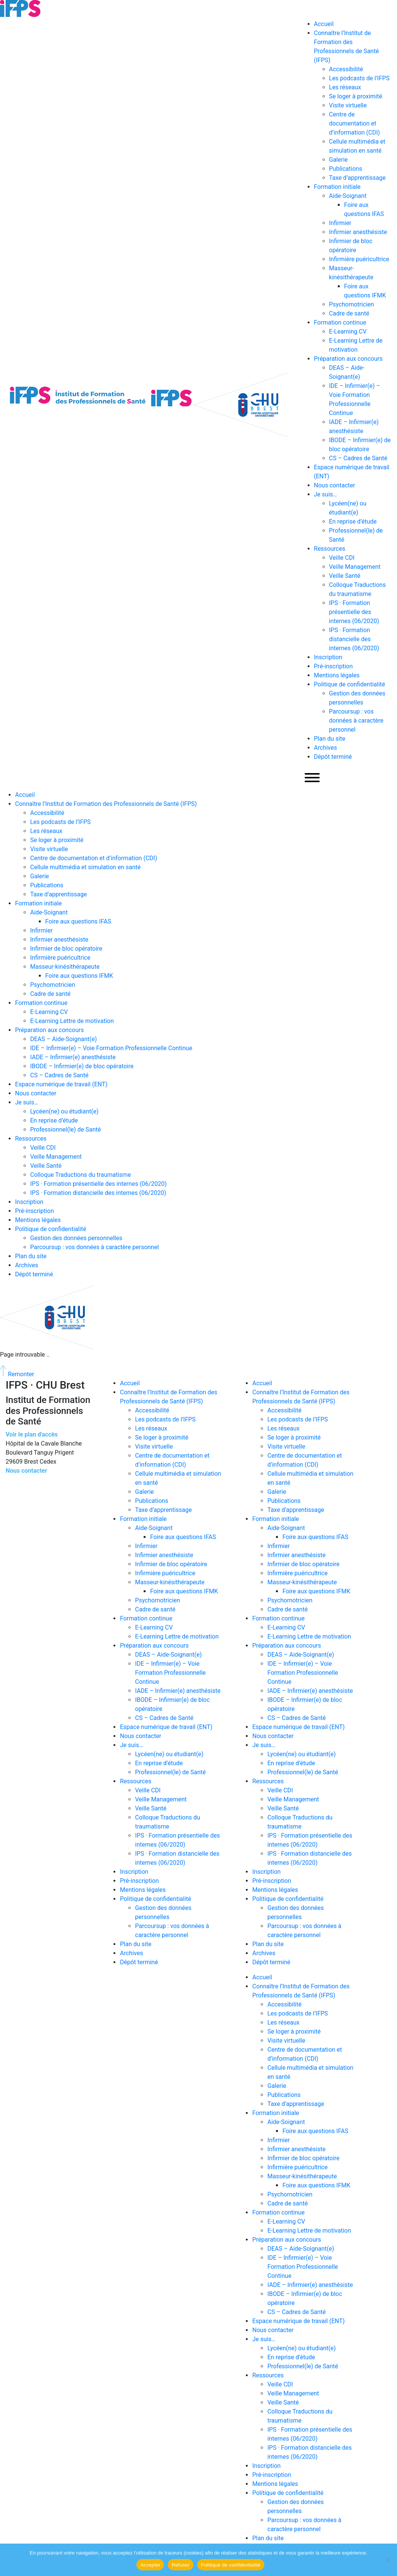 This screenshot has height=2576, width=397. What do you see at coordinates (17, 1374) in the screenshot?
I see `Remonter` at bounding box center [17, 1374].